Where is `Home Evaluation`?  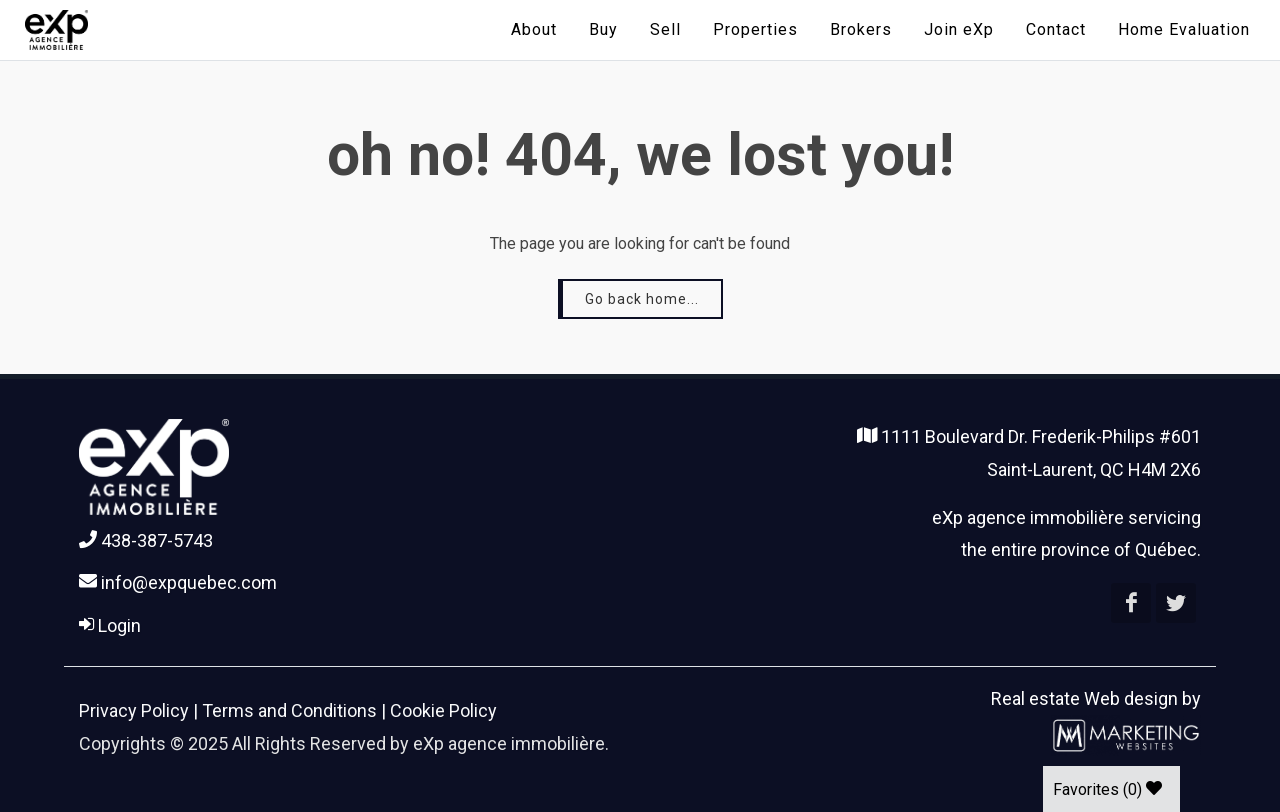 Home Evaluation is located at coordinates (1184, 29).